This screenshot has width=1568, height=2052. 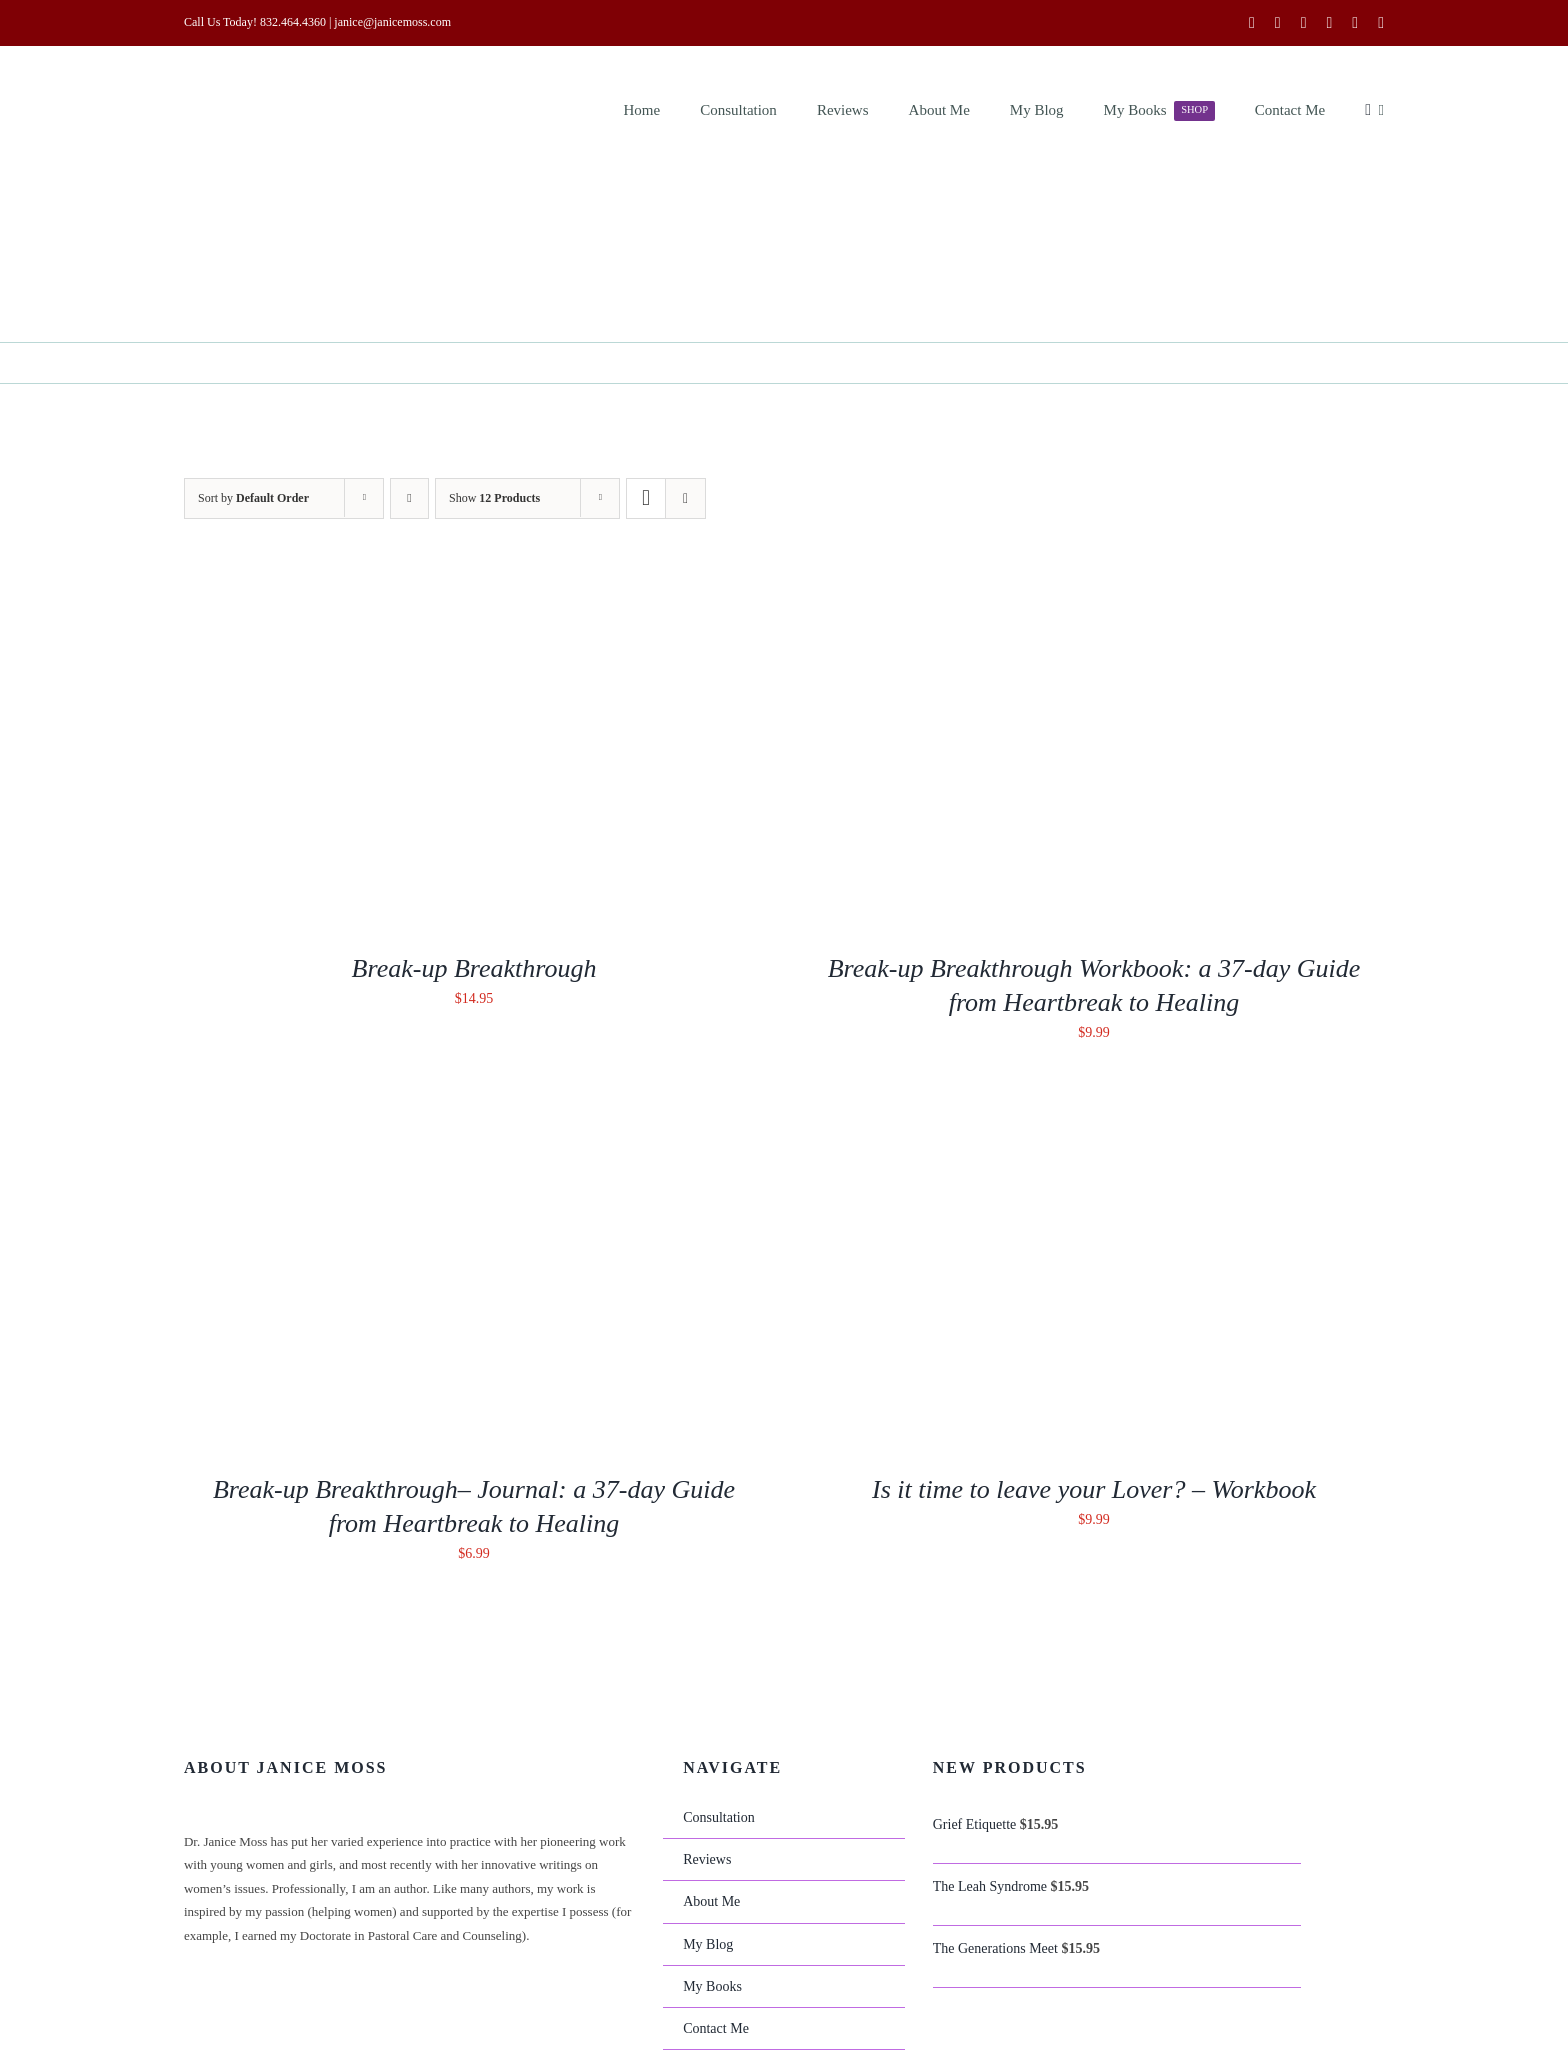 I want to click on [View as list], so click(x=685, y=498).